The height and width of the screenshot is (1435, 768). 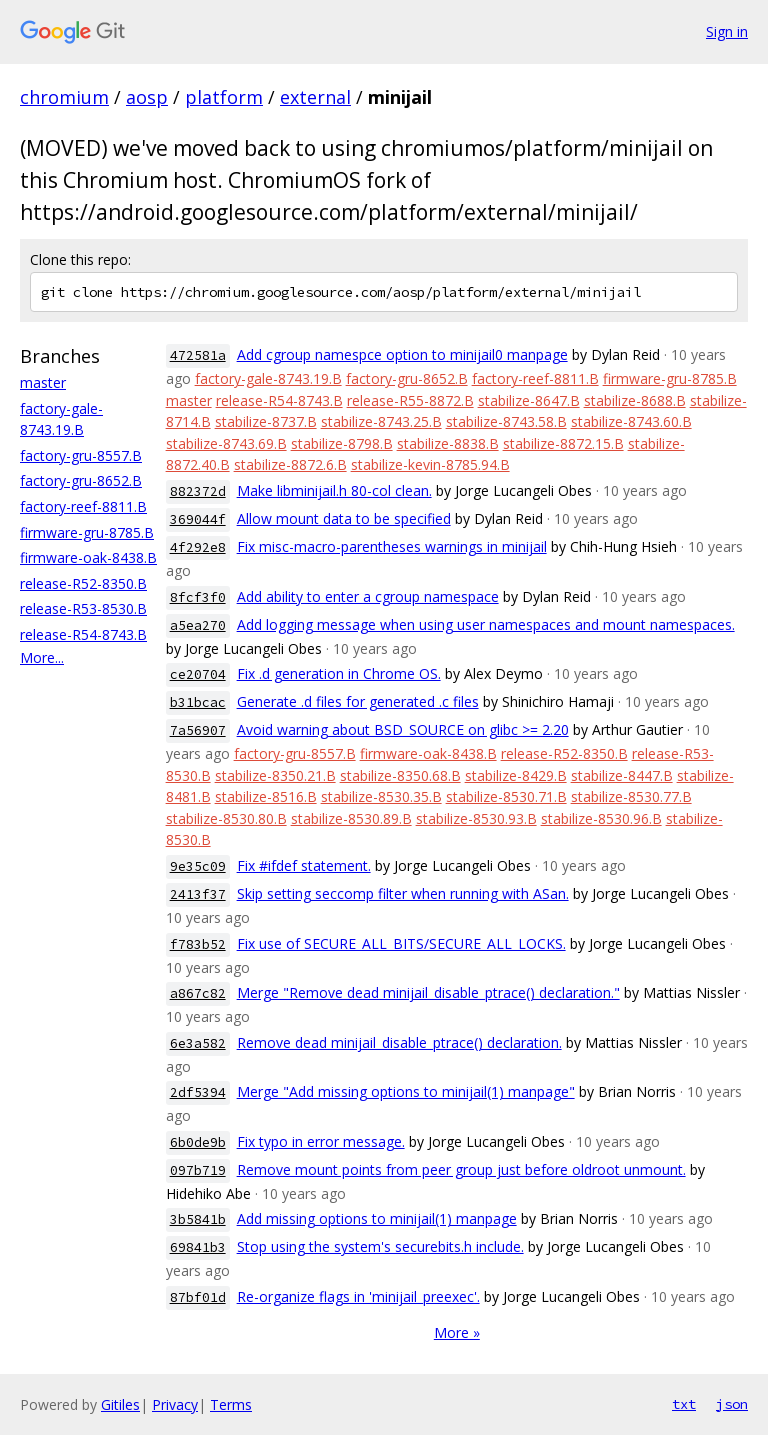 I want to click on stabilize-8838.B, so click(x=448, y=443).